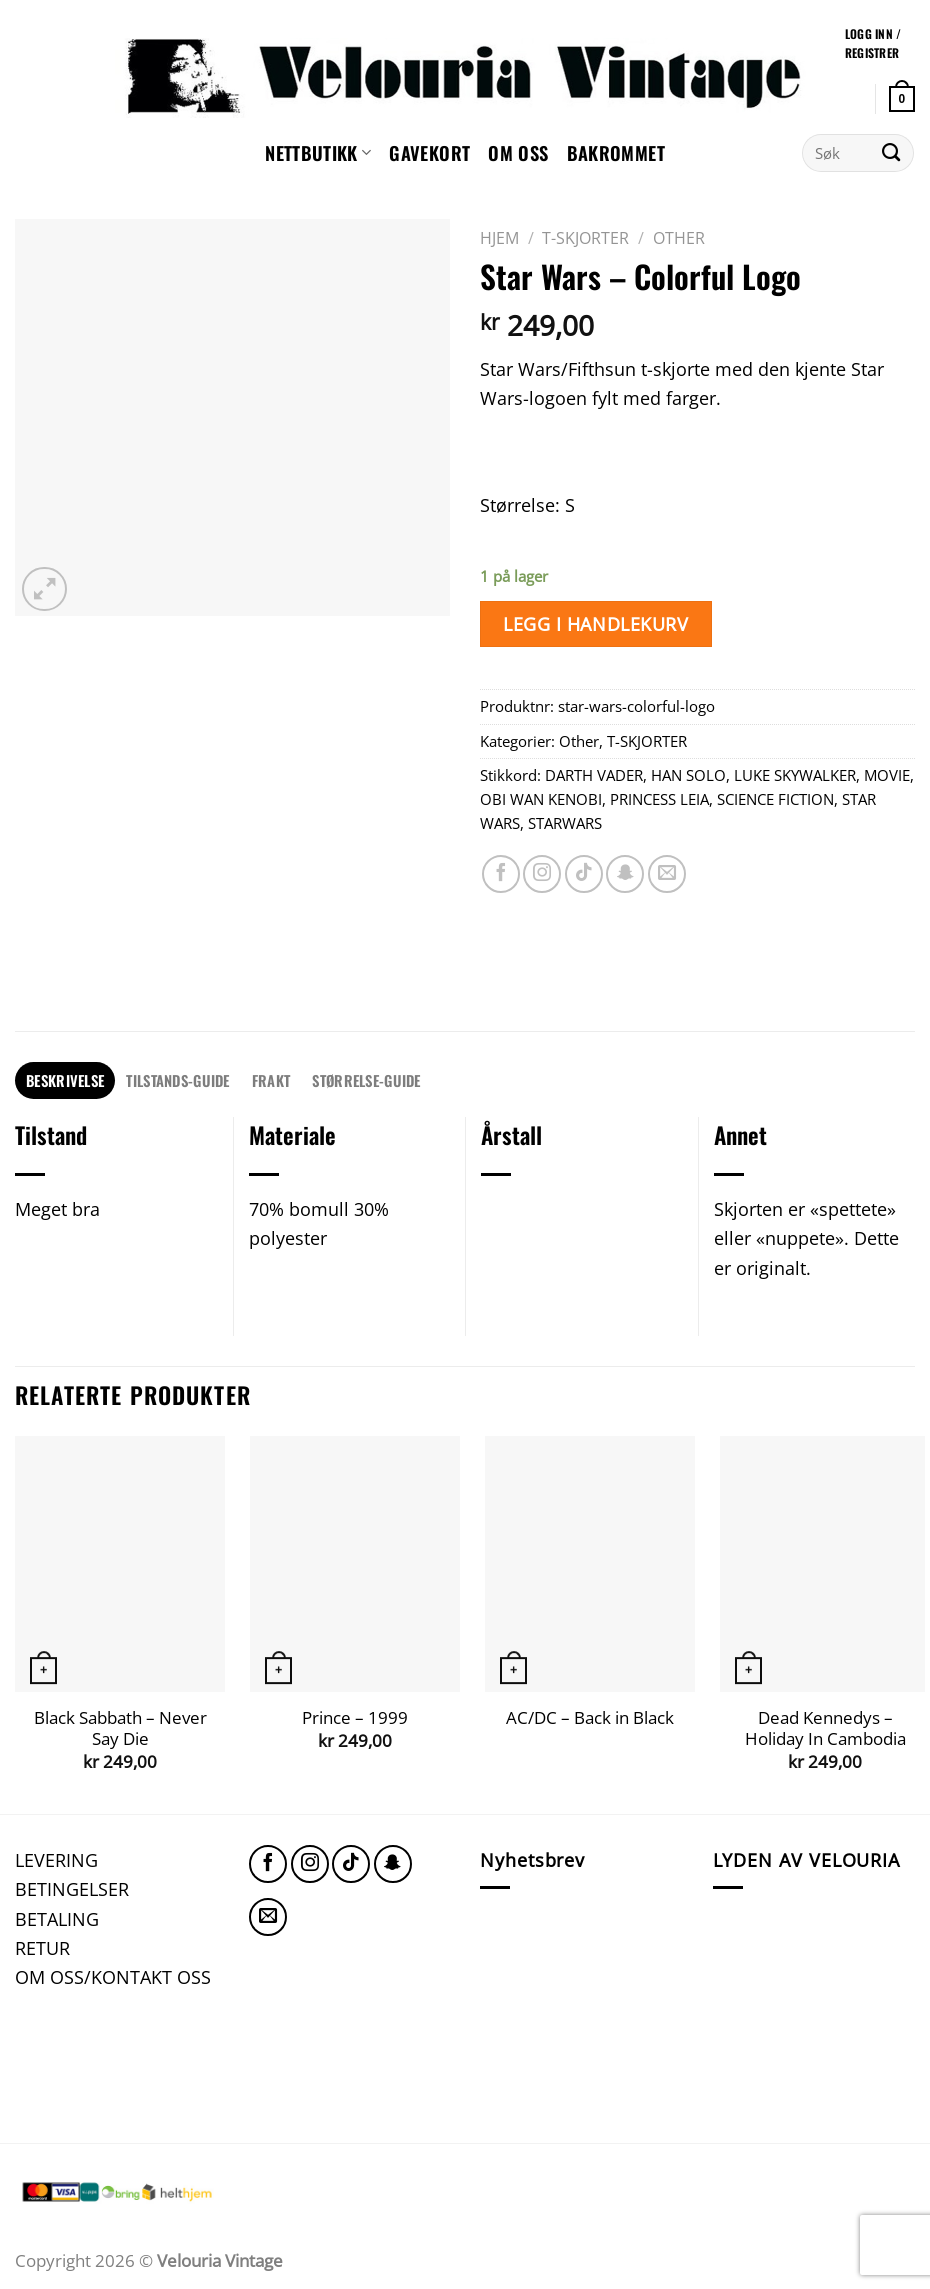 The image size is (930, 2289). What do you see at coordinates (318, 152) in the screenshot?
I see `NETTBUTIKK` at bounding box center [318, 152].